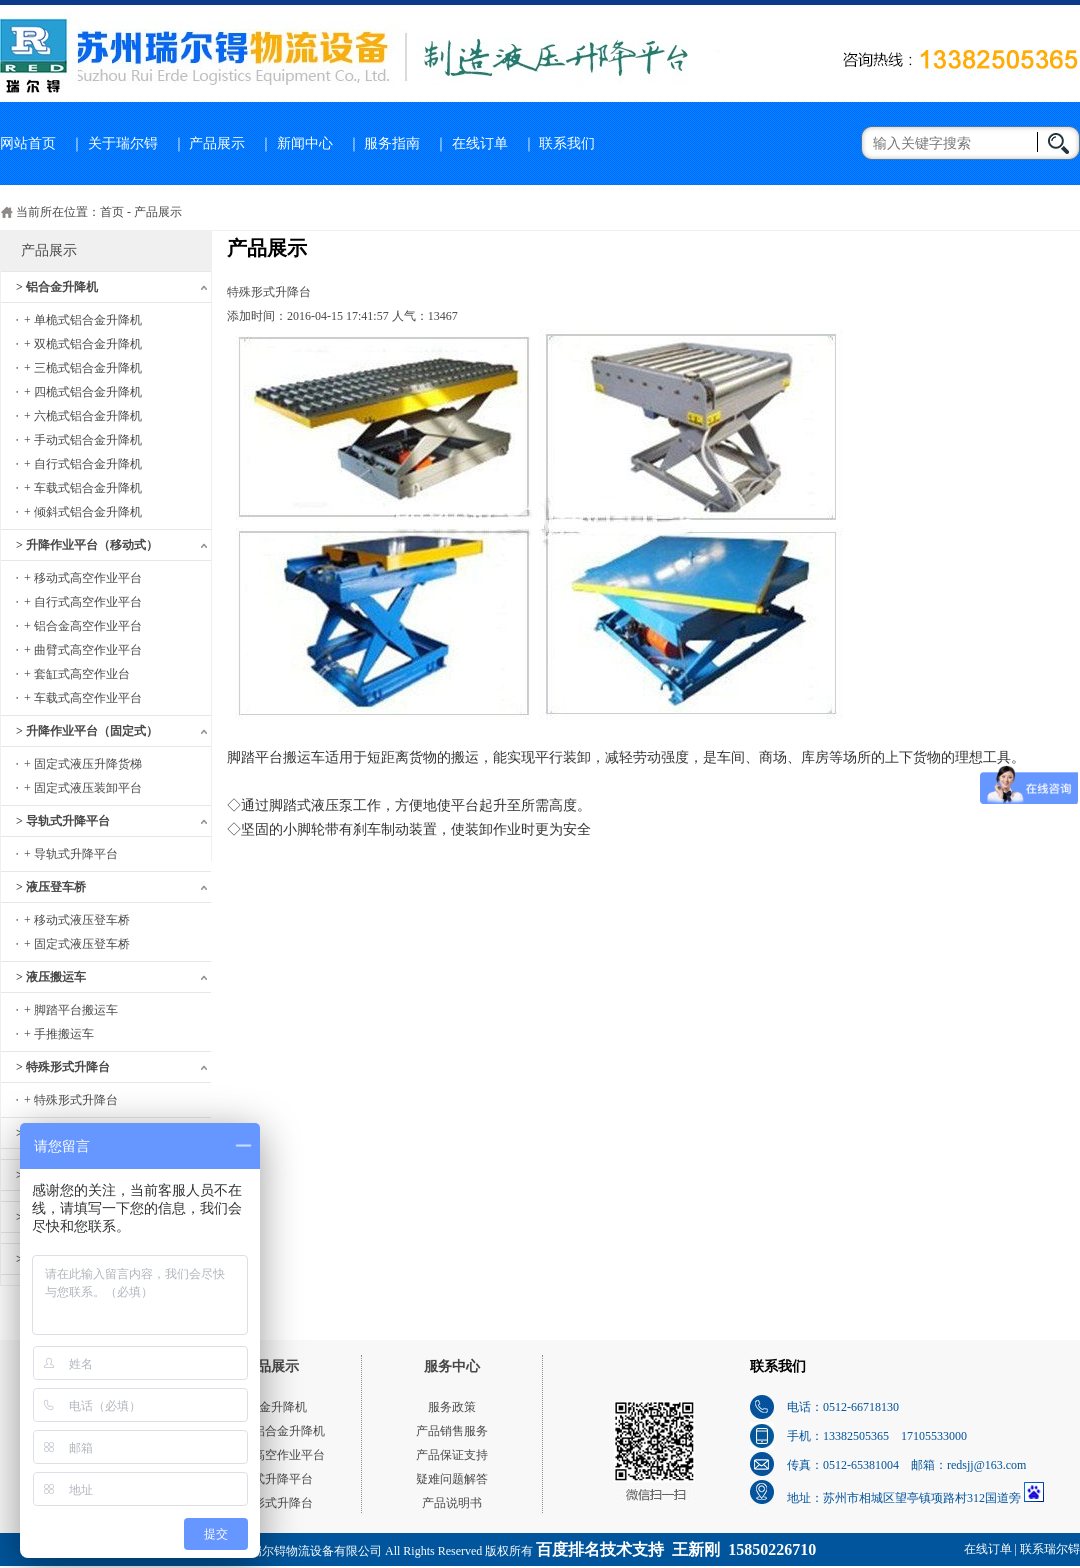 Image resolution: width=1080 pixels, height=1568 pixels. Describe the element at coordinates (87, 545) in the screenshot. I see `> 升降作业平台（移动式）` at that location.